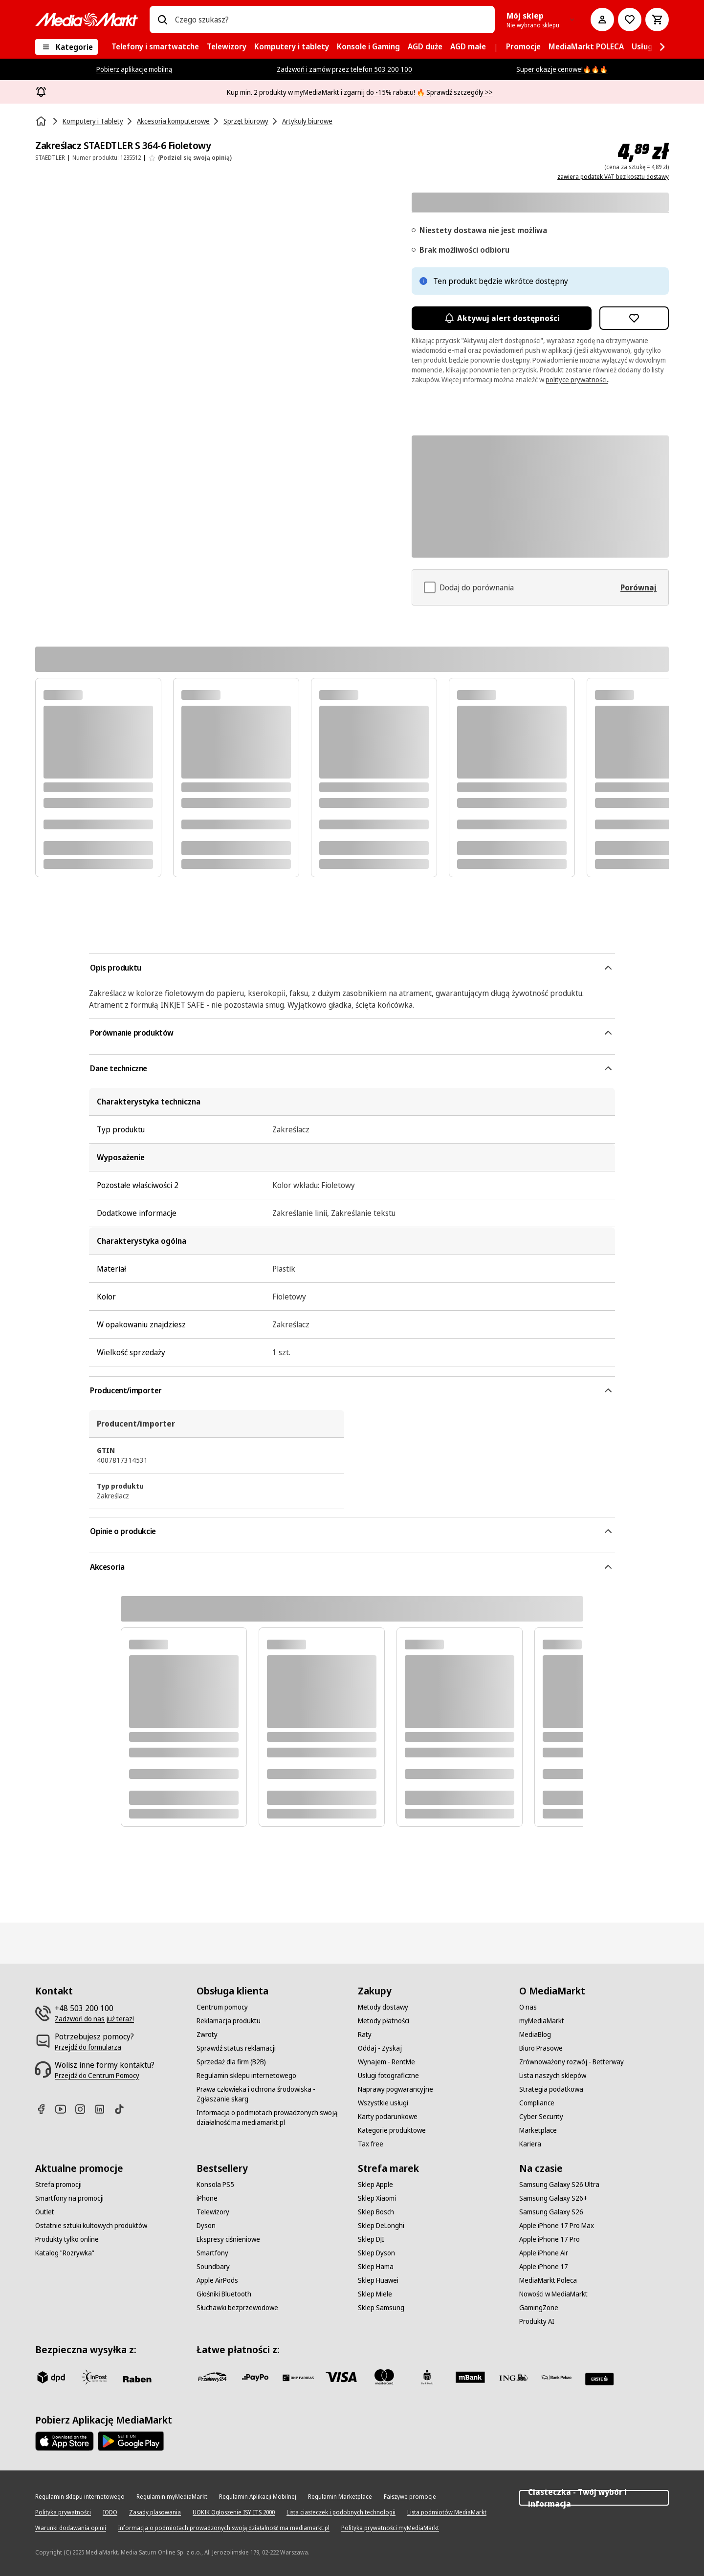 Image resolution: width=704 pixels, height=2576 pixels. Describe the element at coordinates (634, 318) in the screenshot. I see `[Dodaj do listy zakupów Zakreślacz STAEDTLER S 364-6 Fioletowy]` at that location.